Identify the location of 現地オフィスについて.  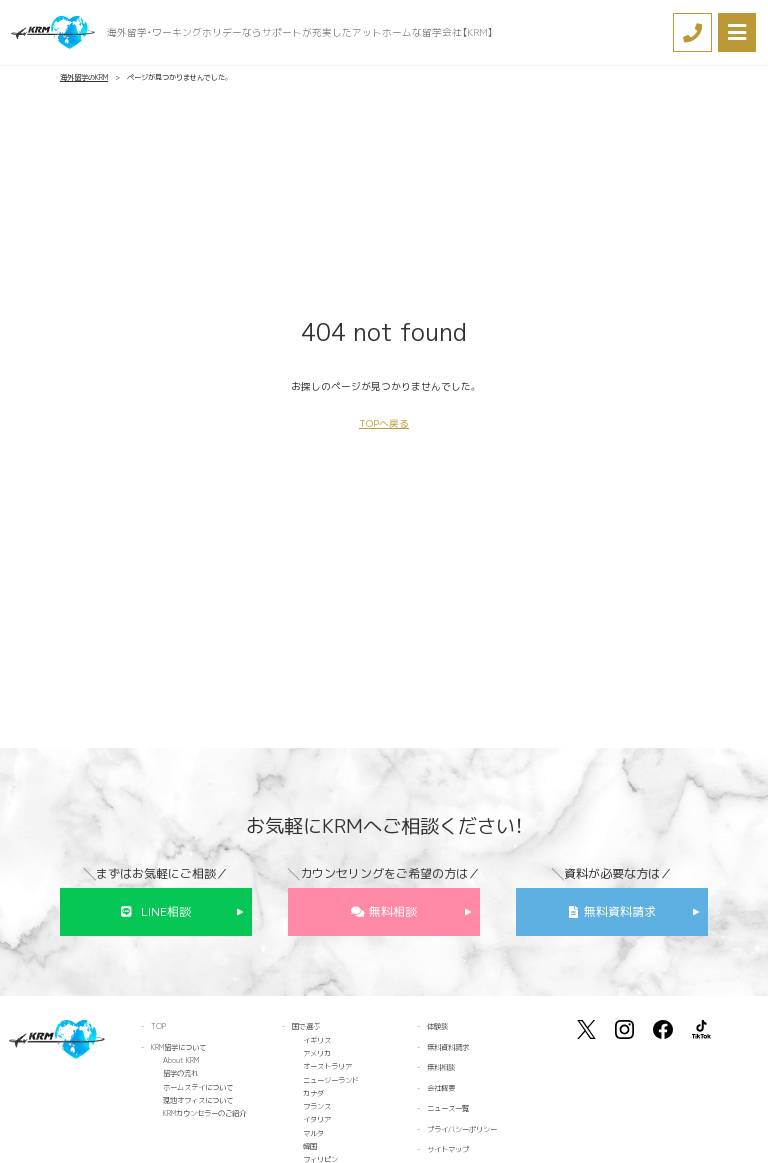
(198, 1100).